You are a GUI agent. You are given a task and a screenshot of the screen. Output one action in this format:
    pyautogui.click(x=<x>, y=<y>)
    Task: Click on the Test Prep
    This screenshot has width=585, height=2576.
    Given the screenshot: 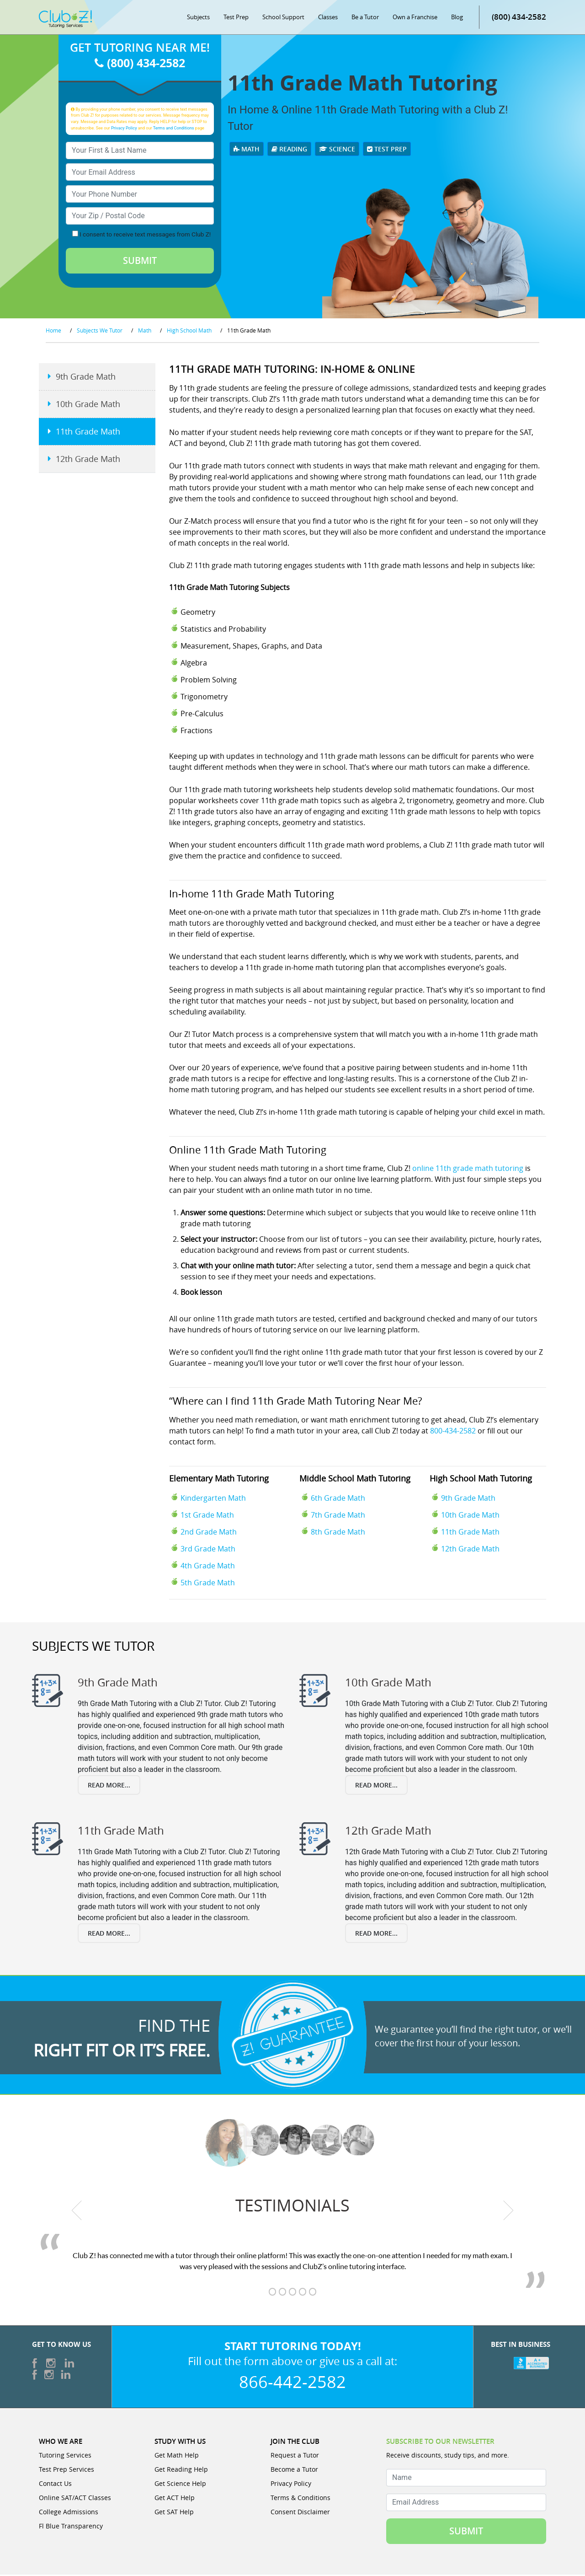 What is the action you would take?
    pyautogui.click(x=236, y=18)
    